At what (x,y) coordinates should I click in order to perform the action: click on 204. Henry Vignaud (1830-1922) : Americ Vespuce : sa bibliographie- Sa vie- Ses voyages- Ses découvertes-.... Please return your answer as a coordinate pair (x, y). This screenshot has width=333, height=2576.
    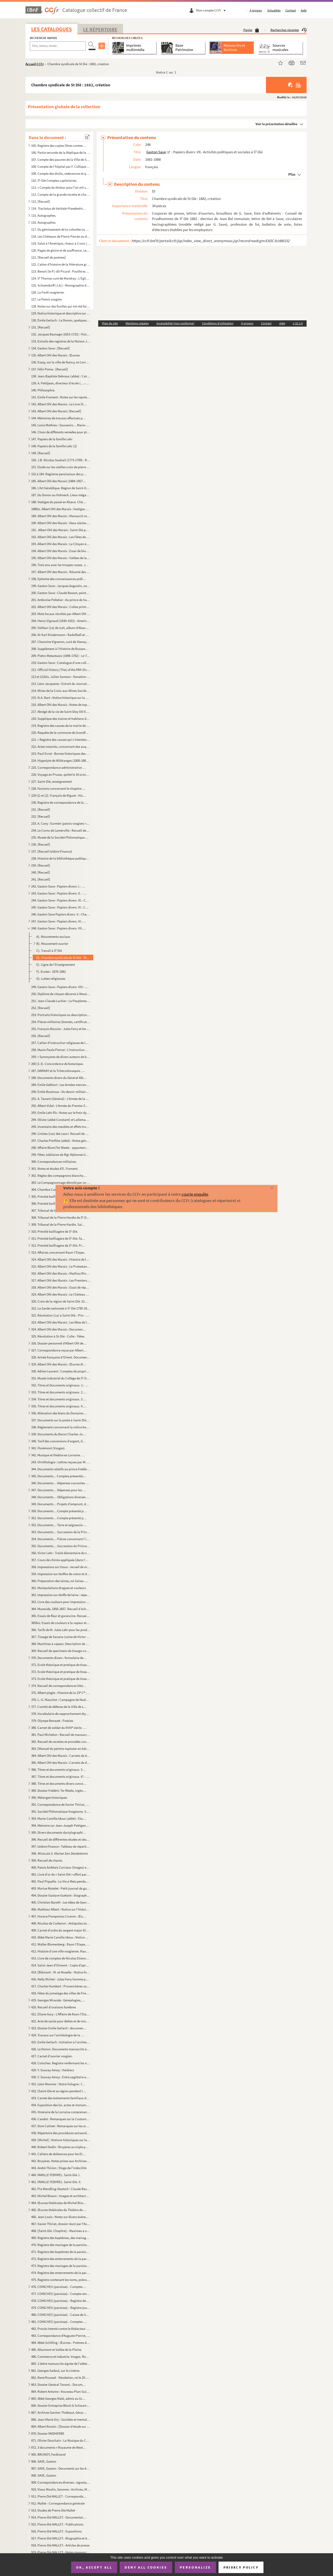
    Looking at the image, I should click on (60, 621).